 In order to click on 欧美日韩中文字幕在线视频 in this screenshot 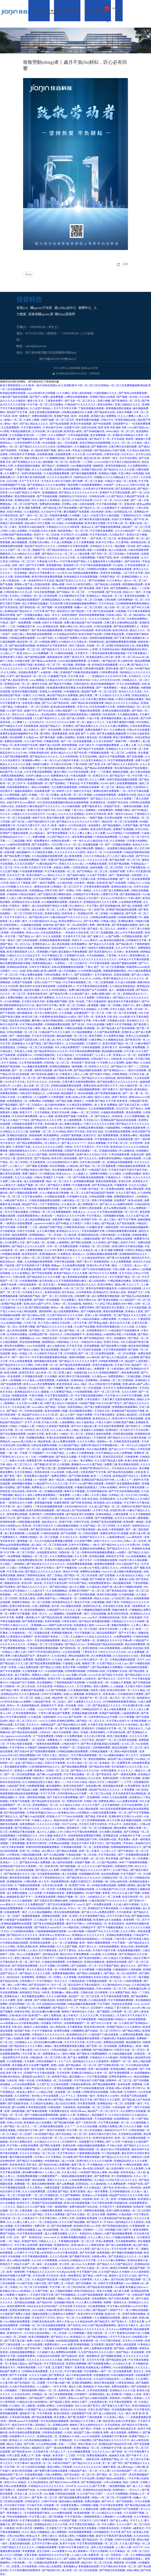, I will do `click(74, 1376)`.